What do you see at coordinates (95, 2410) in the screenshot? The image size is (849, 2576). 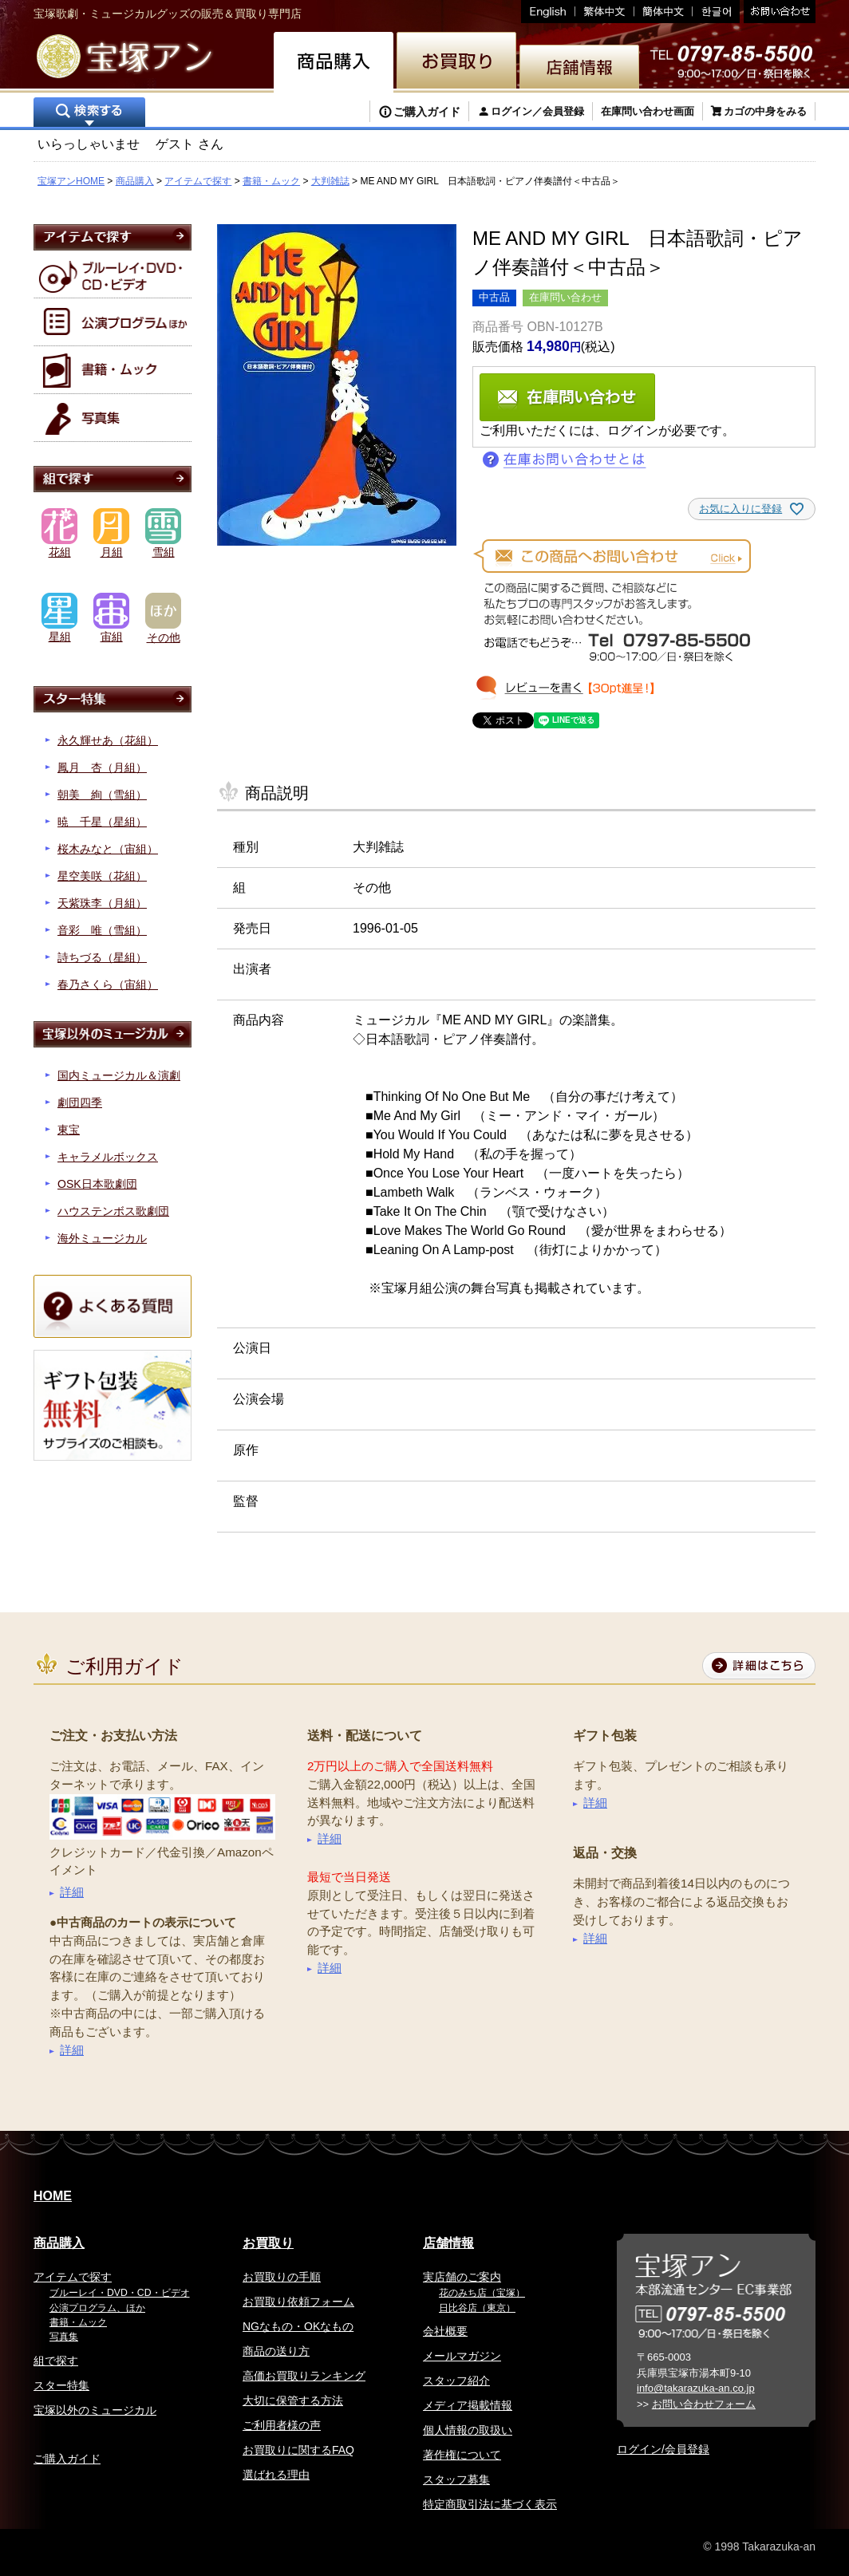 I see `宝塚以外のミュージカル` at bounding box center [95, 2410].